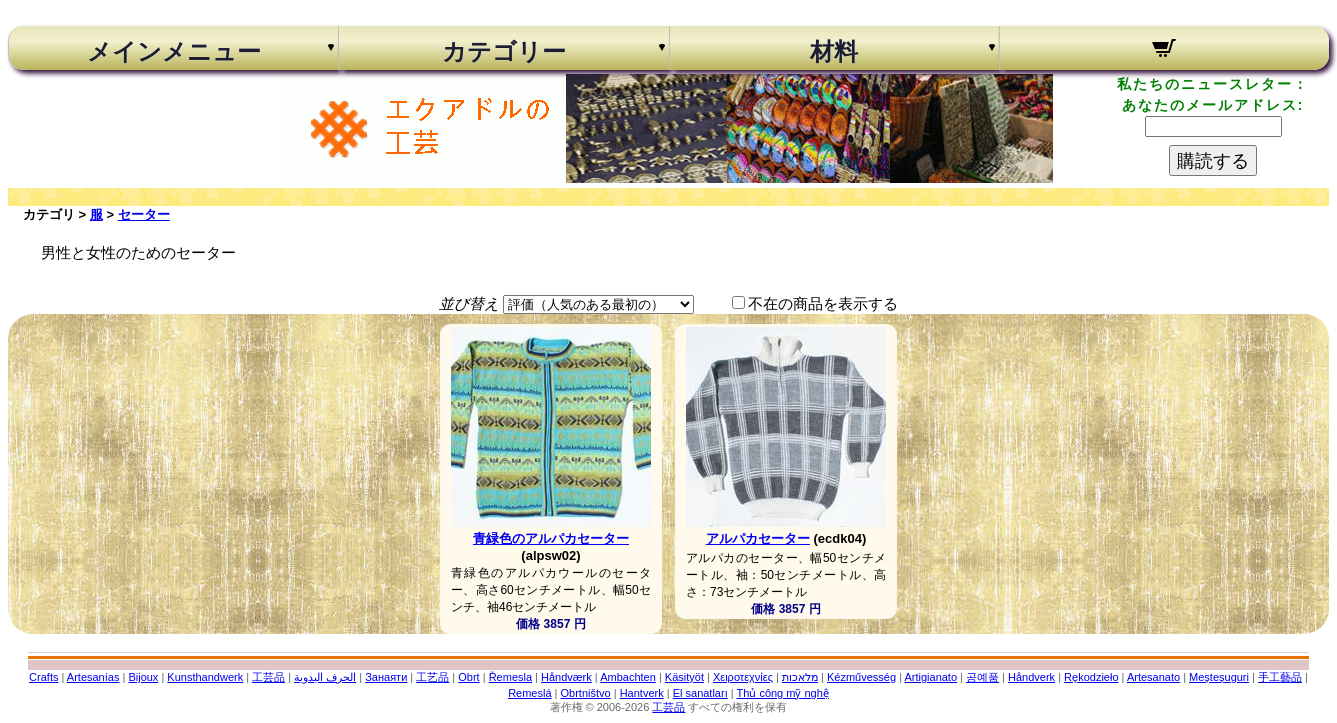  Describe the element at coordinates (700, 693) in the screenshot. I see `El sanatları` at that location.